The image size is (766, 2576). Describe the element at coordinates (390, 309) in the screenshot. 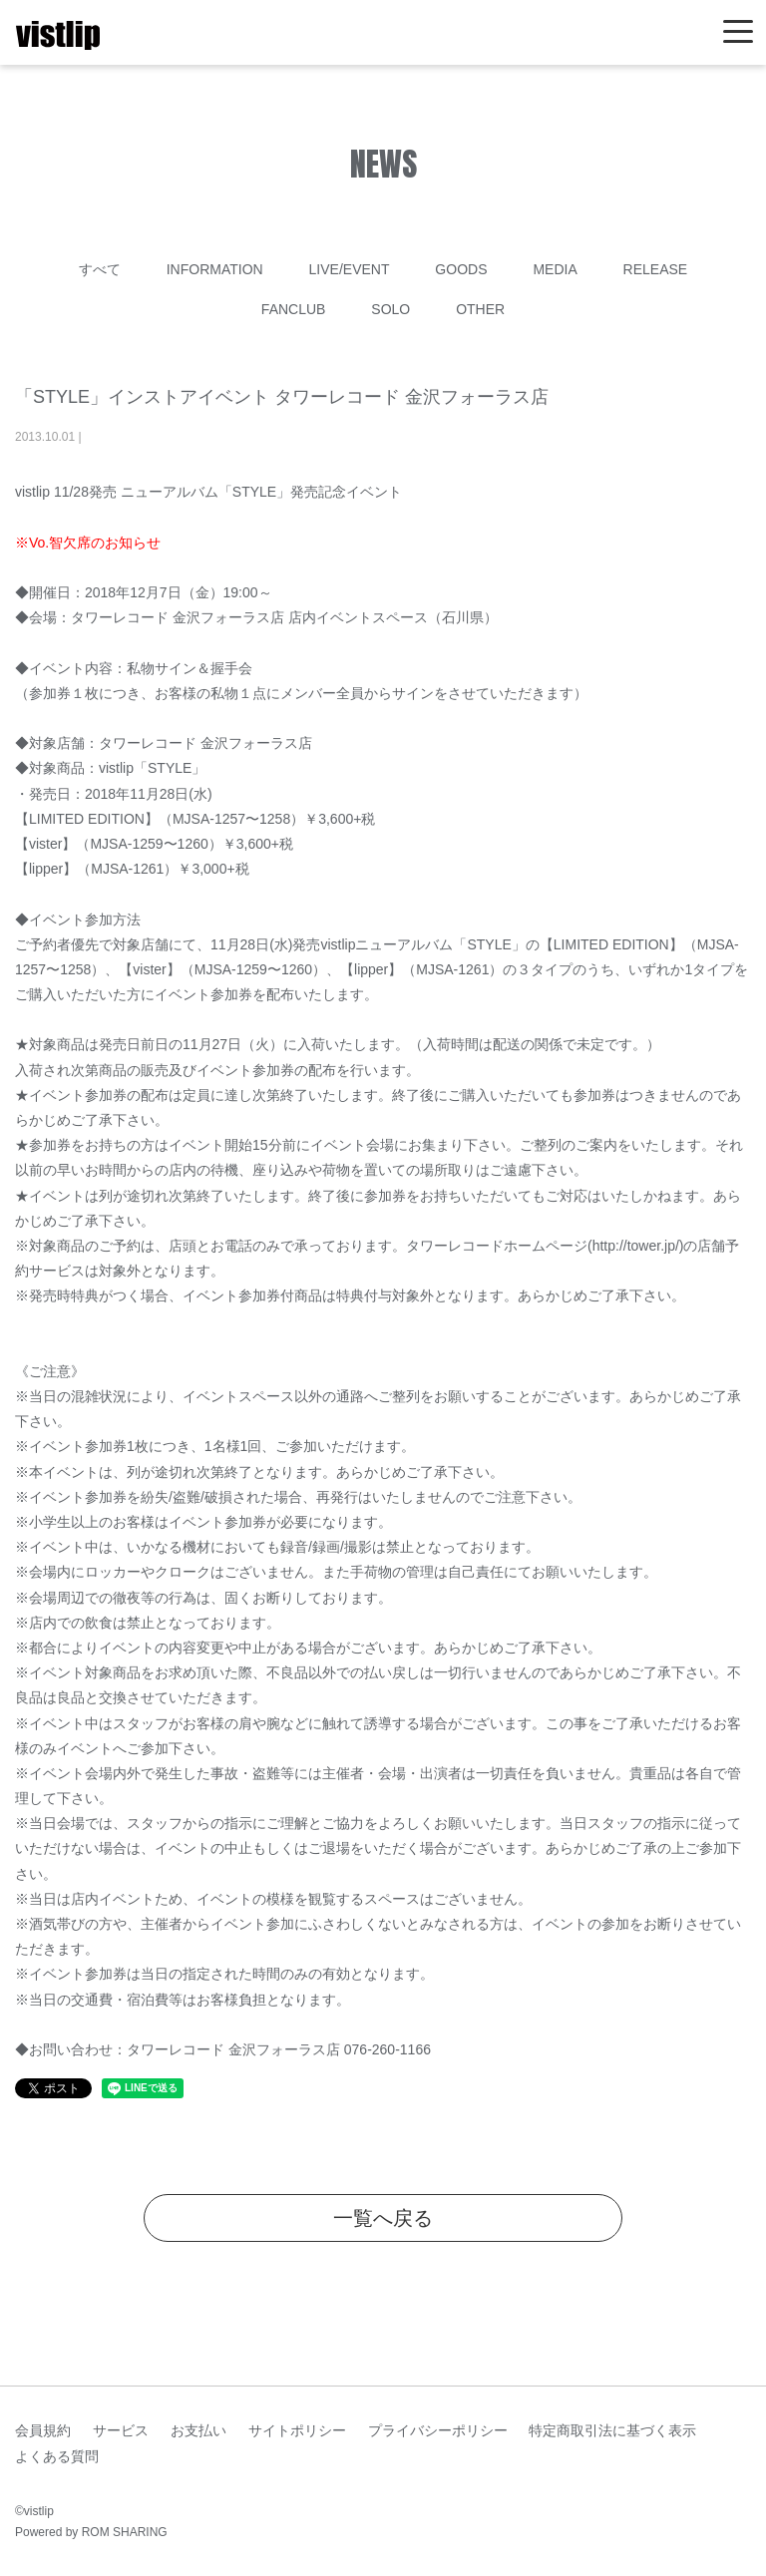

I see `SOLO` at that location.